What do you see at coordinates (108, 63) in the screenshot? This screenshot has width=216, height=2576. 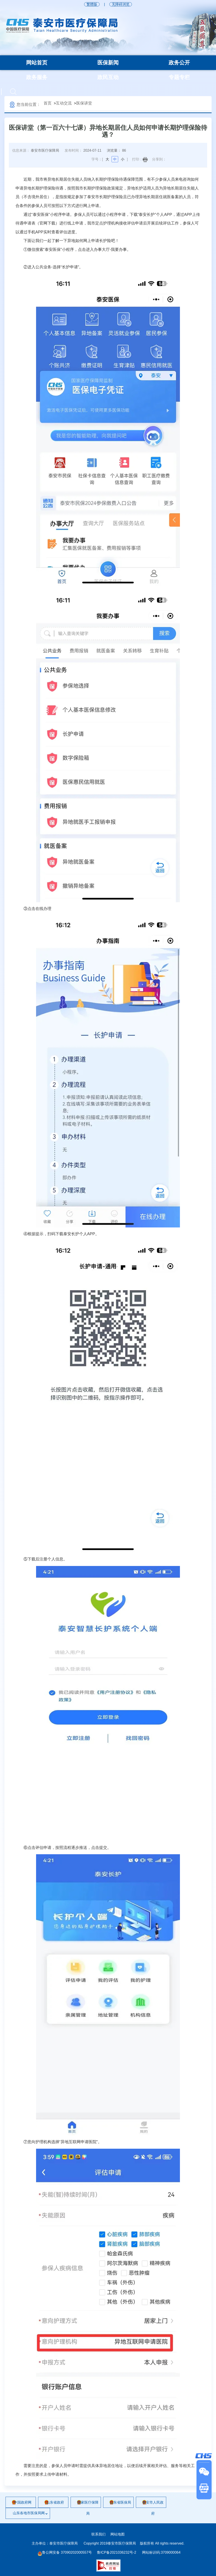 I see `医保新闻` at bounding box center [108, 63].